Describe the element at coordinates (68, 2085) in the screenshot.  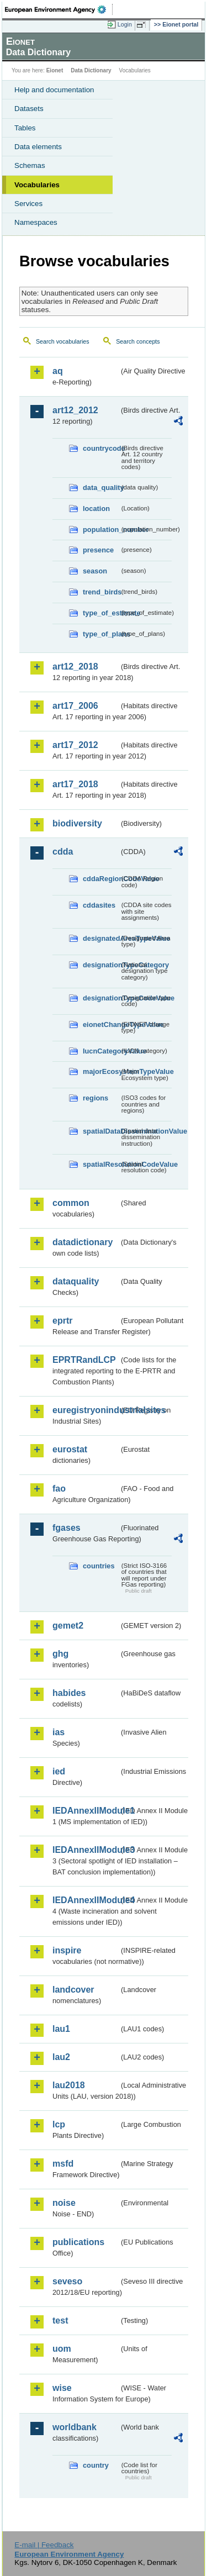
I see `lau2018` at that location.